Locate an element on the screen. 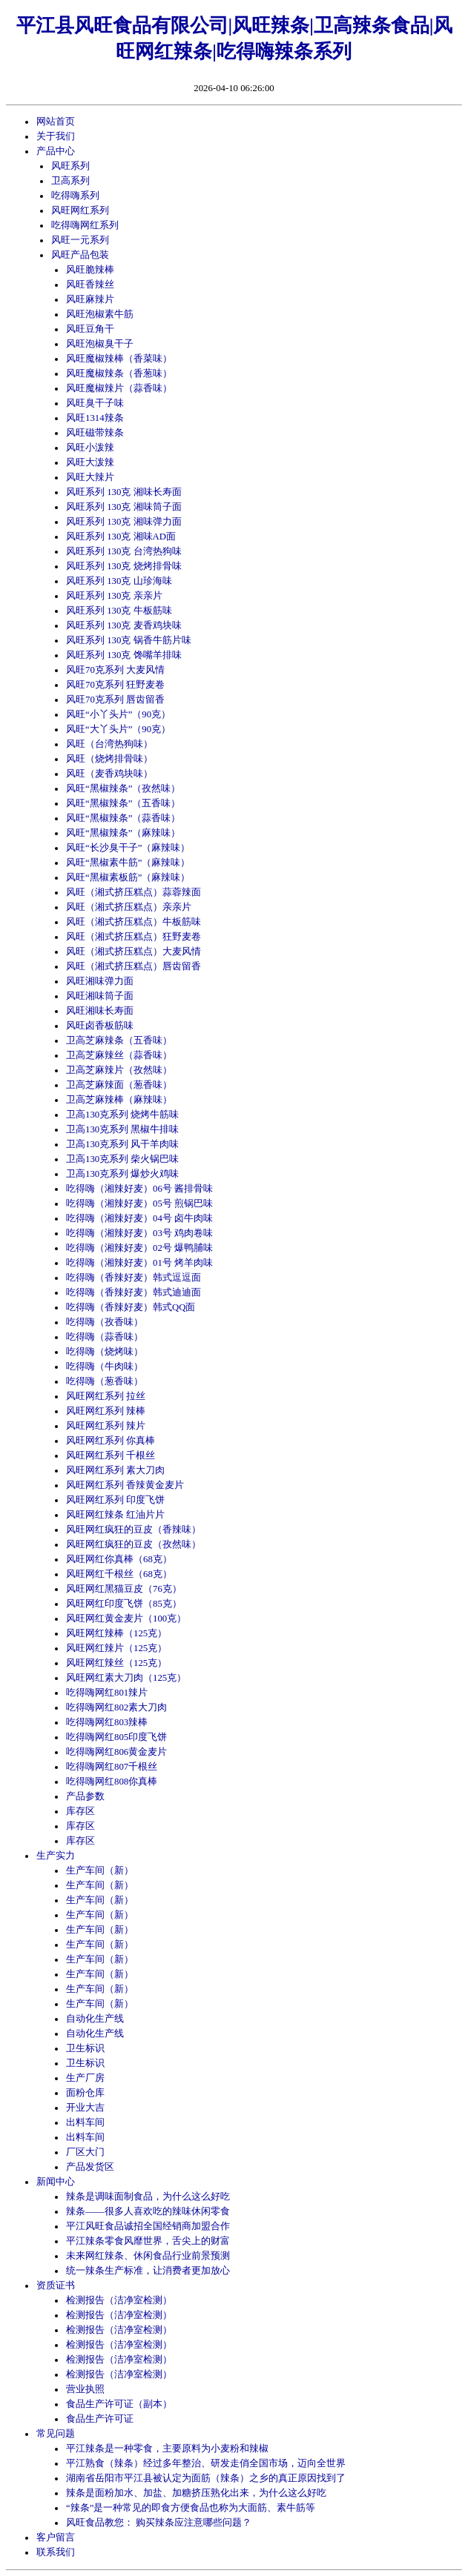 The width and height of the screenshot is (468, 2576). 吃得嗨（葱香味） is located at coordinates (104, 1381).